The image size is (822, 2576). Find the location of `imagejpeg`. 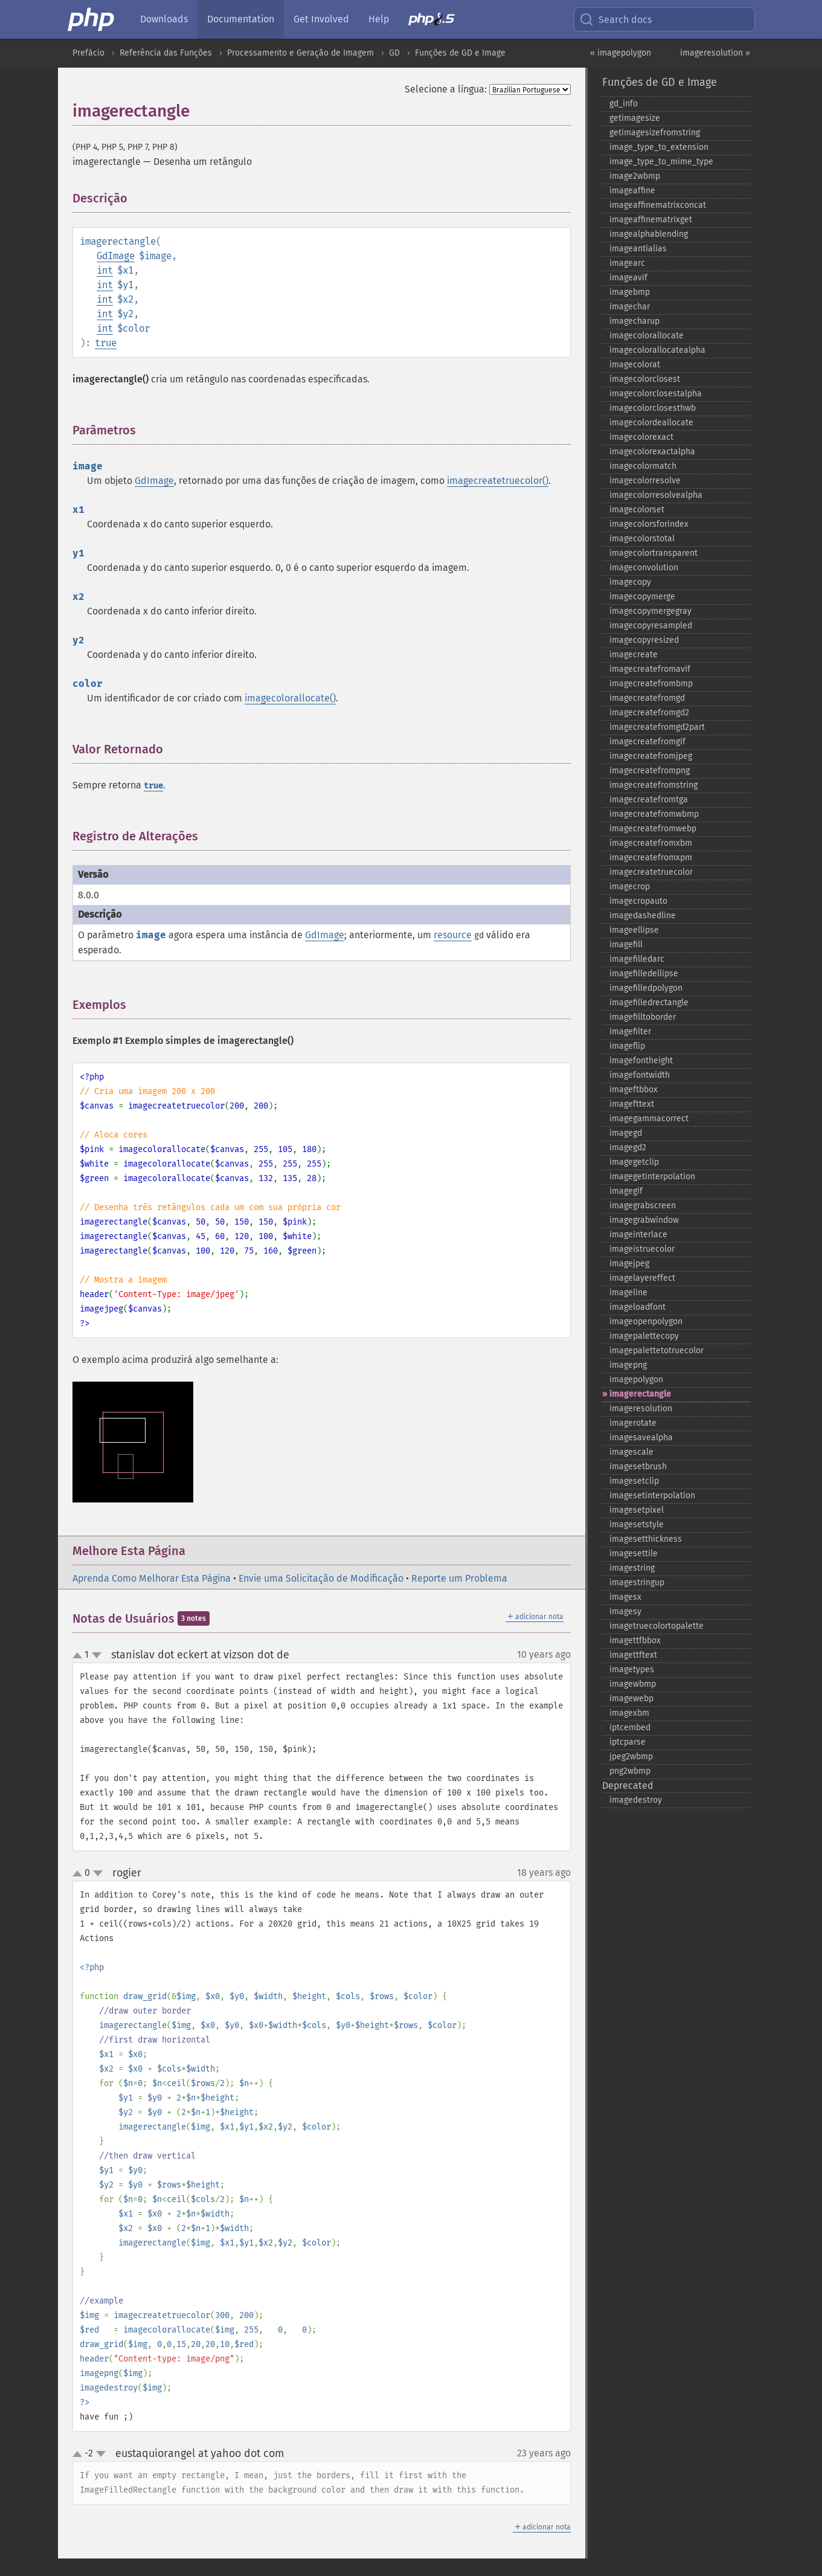

imagejpeg is located at coordinates (629, 1263).